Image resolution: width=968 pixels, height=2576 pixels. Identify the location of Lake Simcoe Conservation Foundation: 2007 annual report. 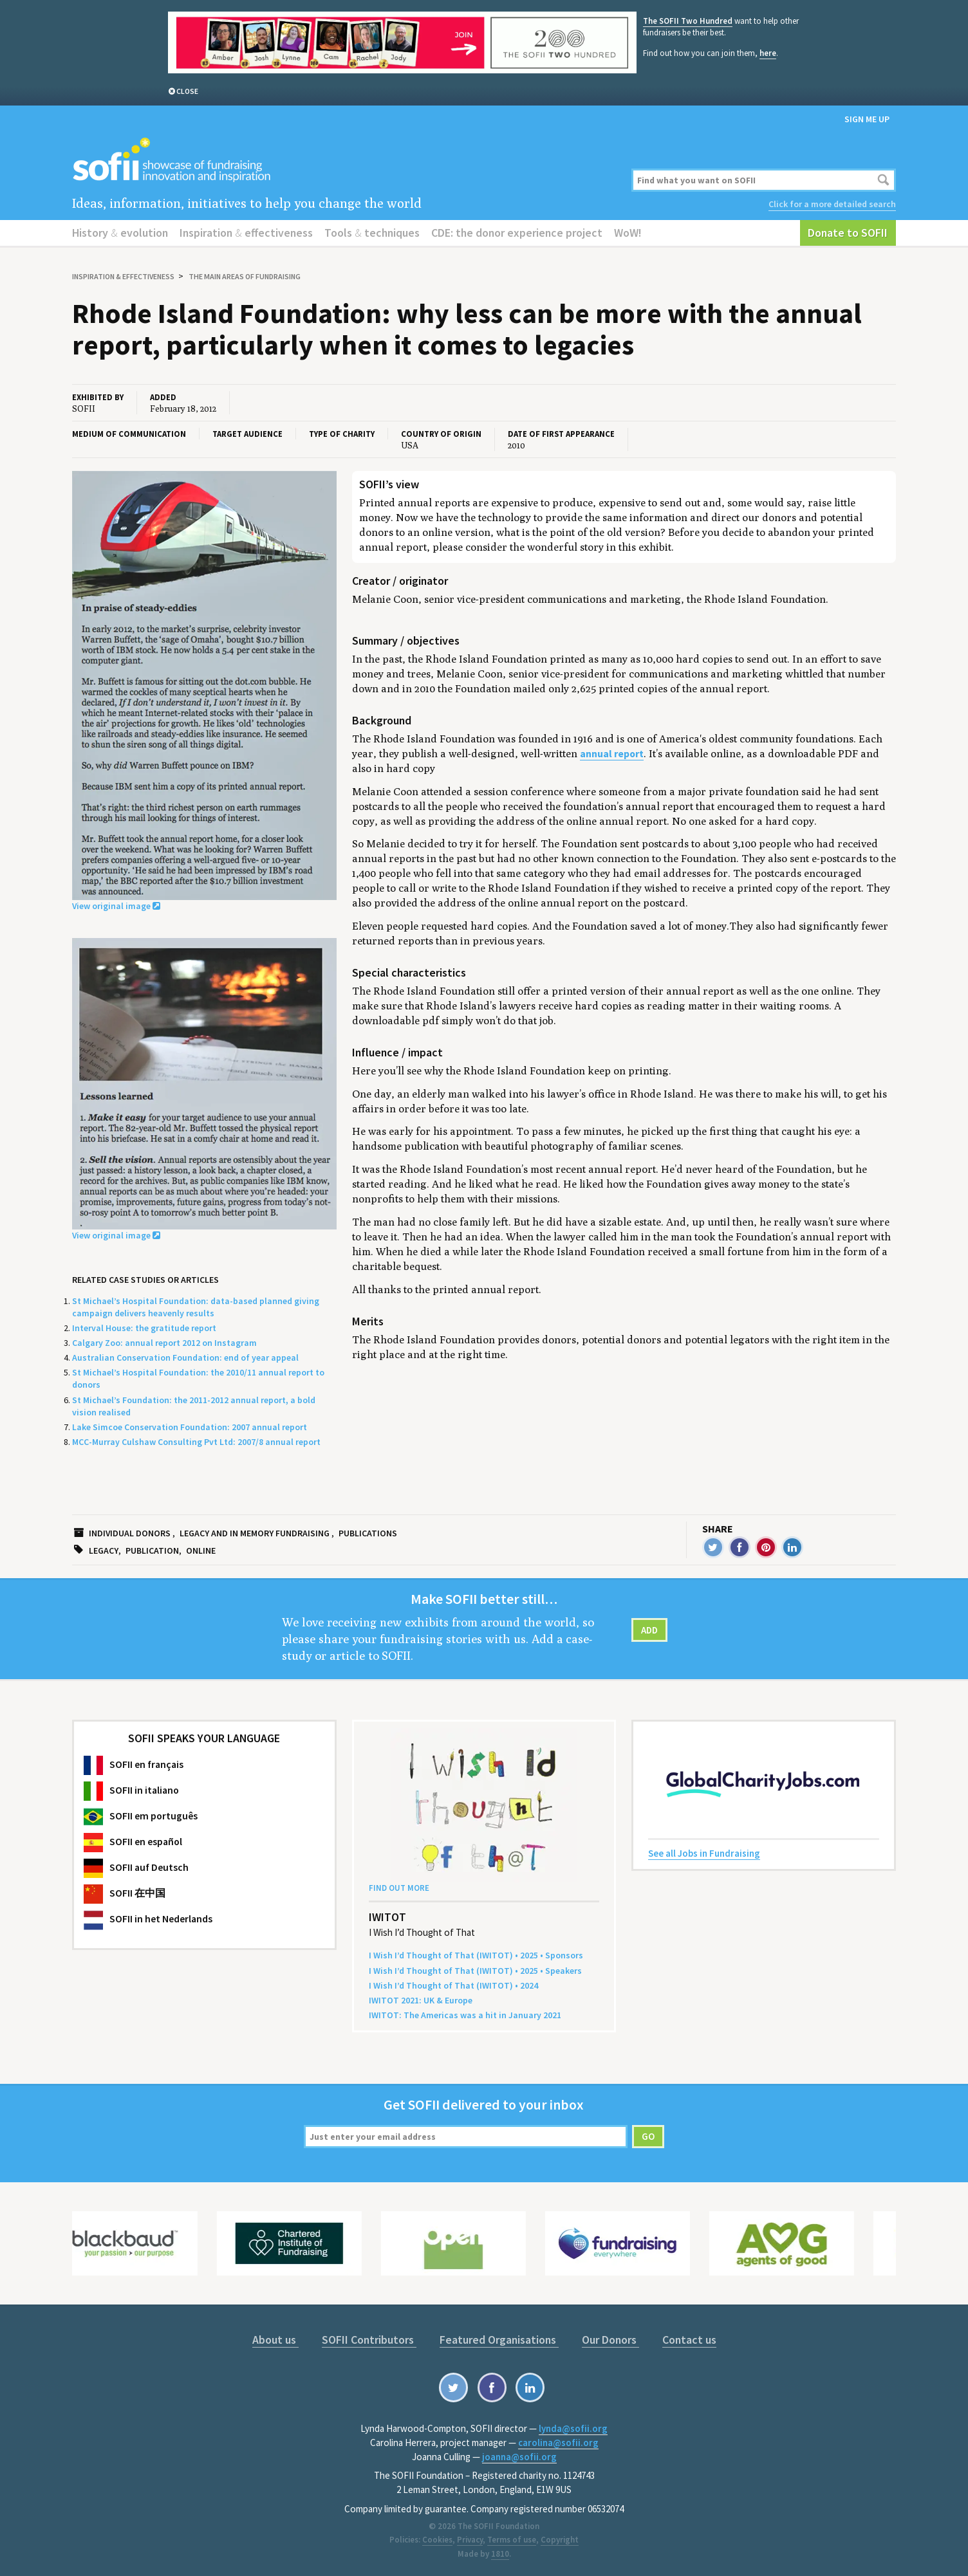
(189, 1427).